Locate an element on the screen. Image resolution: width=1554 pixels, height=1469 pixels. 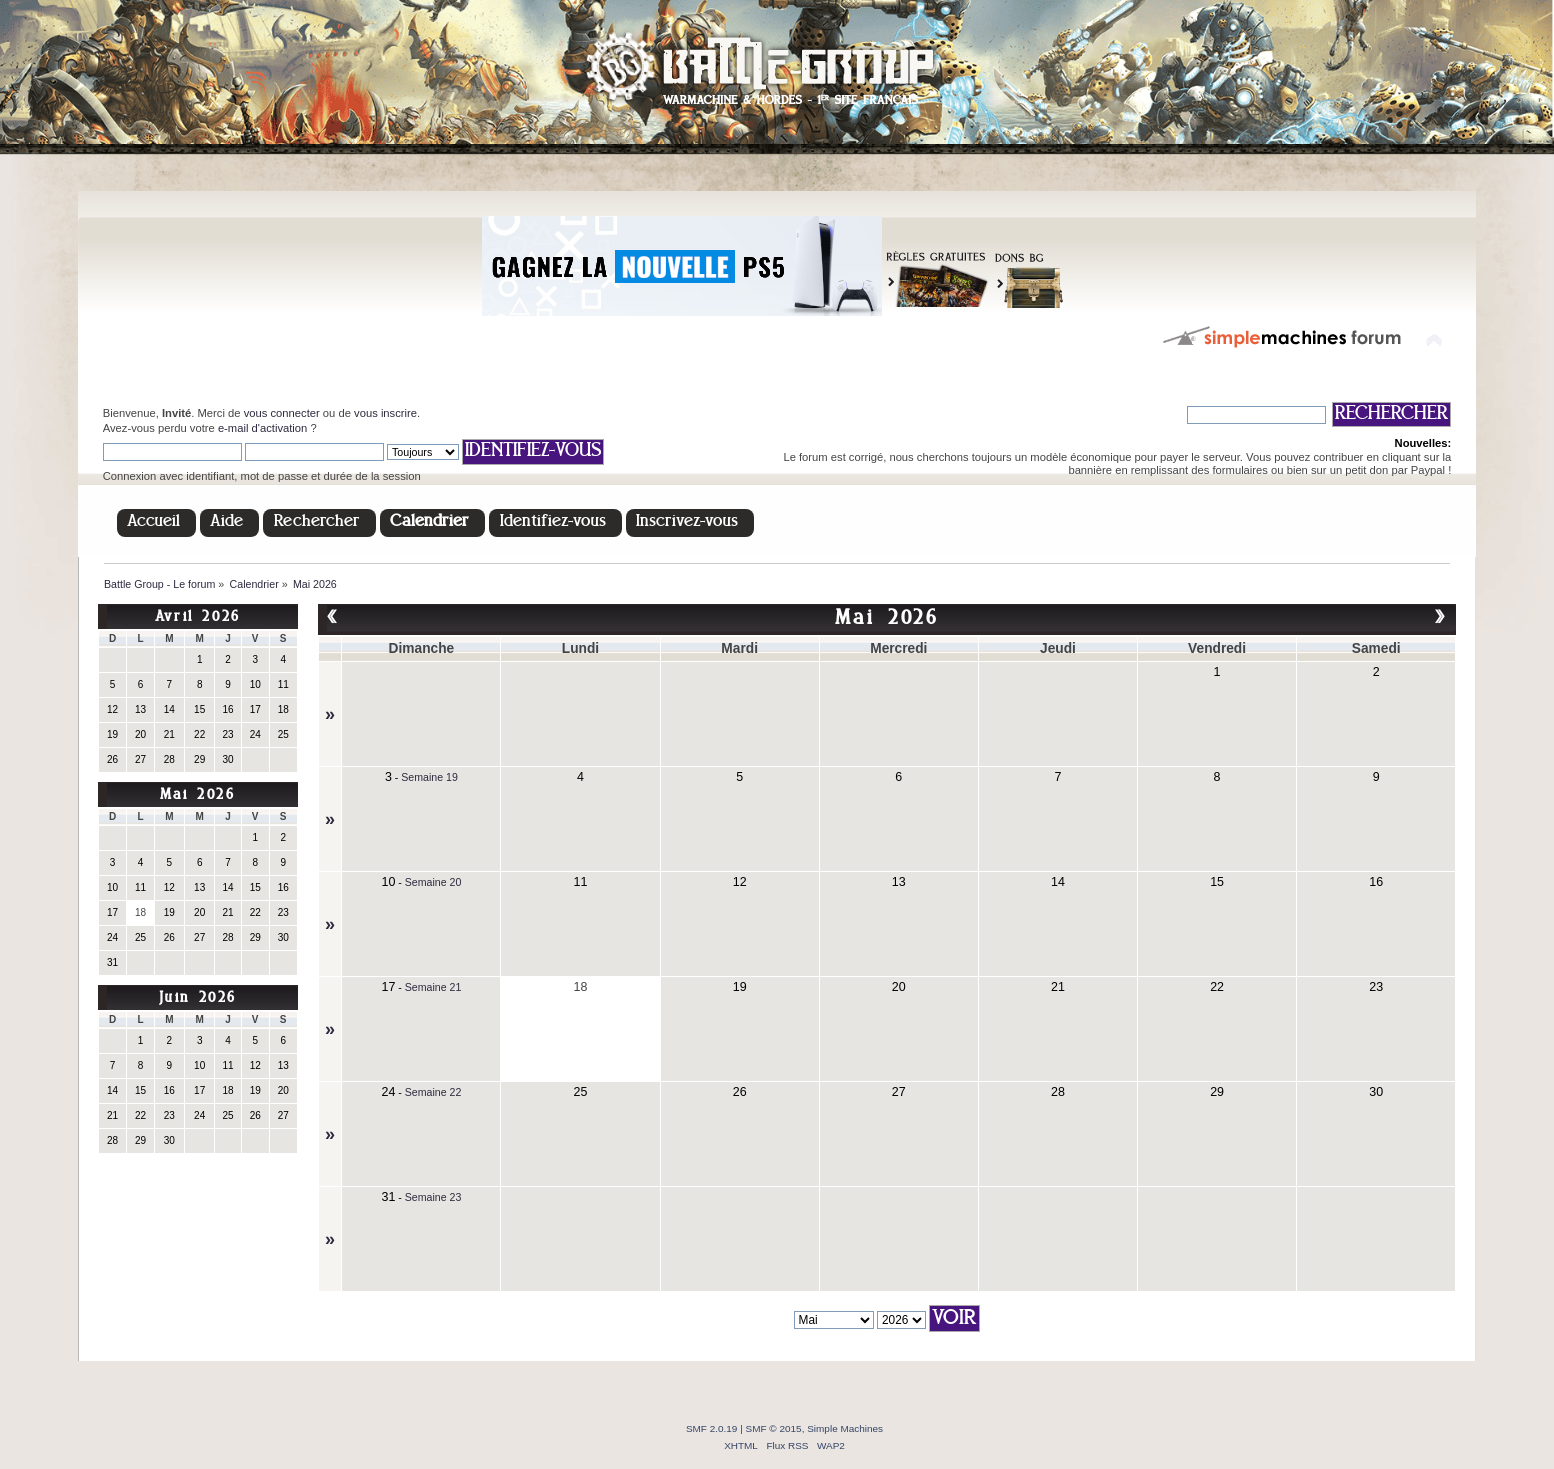
Juin 2026 is located at coordinates (198, 998).